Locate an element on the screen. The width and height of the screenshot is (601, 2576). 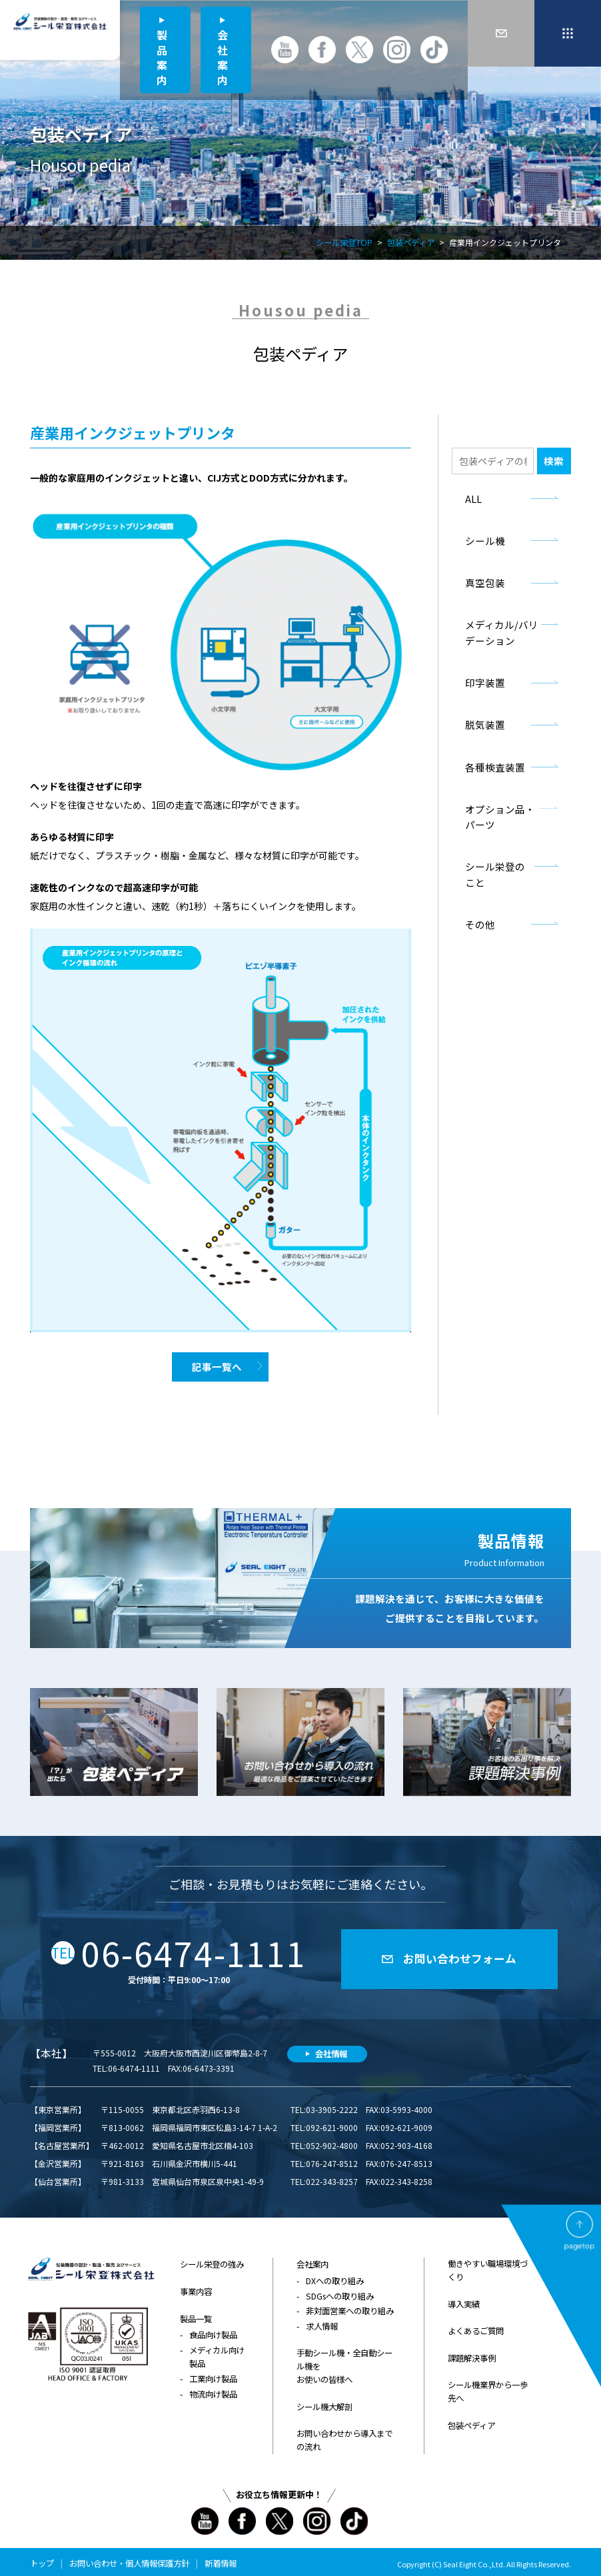
SDGsへの取り組み is located at coordinates (339, 2292).